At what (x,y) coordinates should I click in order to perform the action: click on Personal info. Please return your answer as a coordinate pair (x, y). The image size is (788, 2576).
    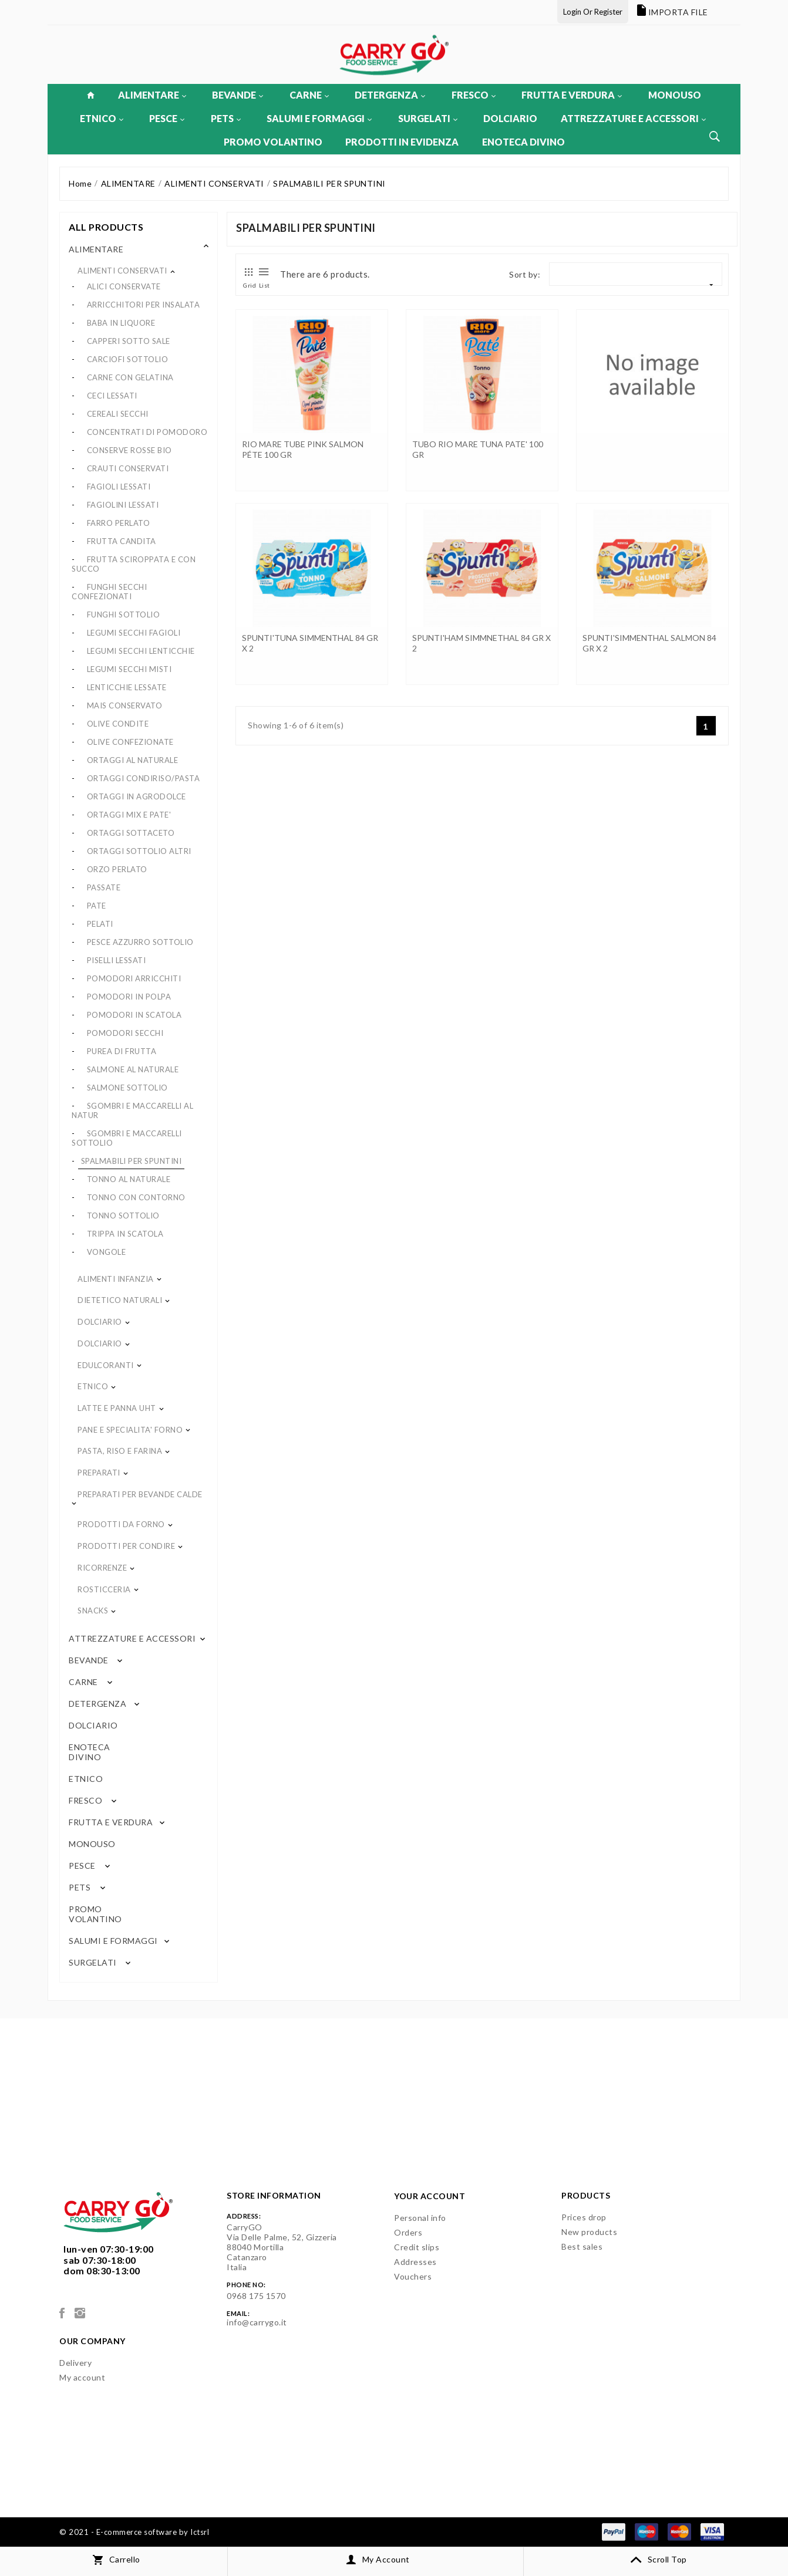
    Looking at the image, I should click on (420, 2218).